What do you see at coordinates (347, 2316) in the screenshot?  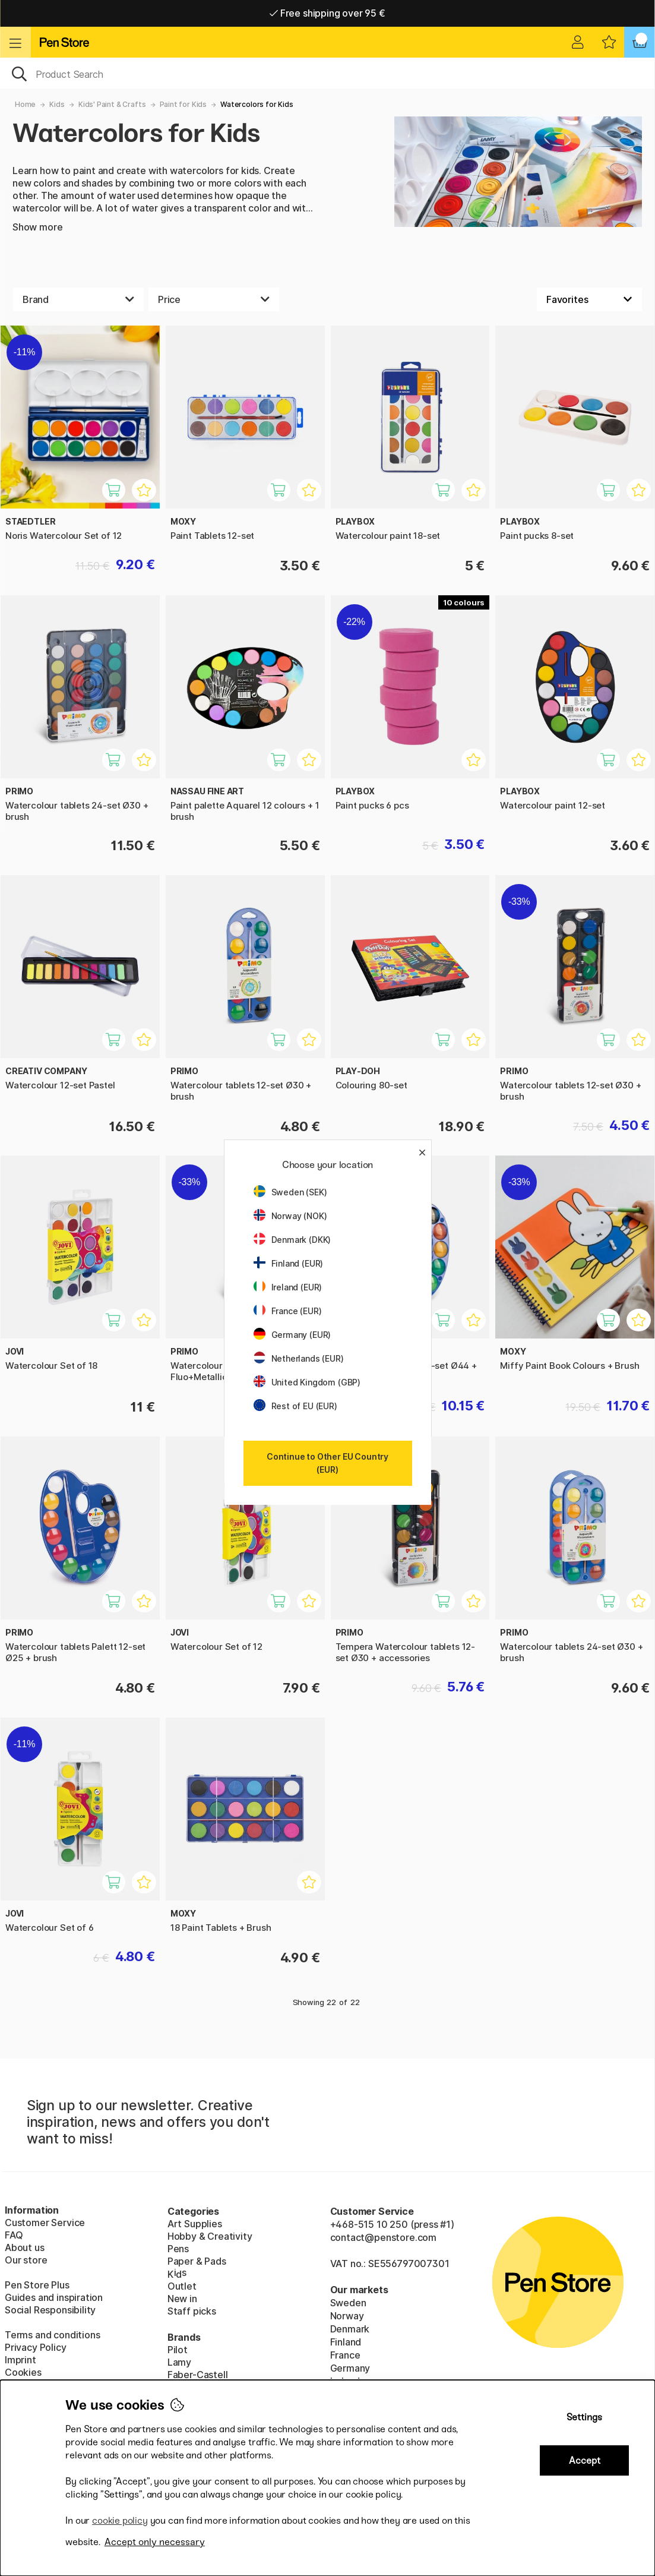 I see `Norway` at bounding box center [347, 2316].